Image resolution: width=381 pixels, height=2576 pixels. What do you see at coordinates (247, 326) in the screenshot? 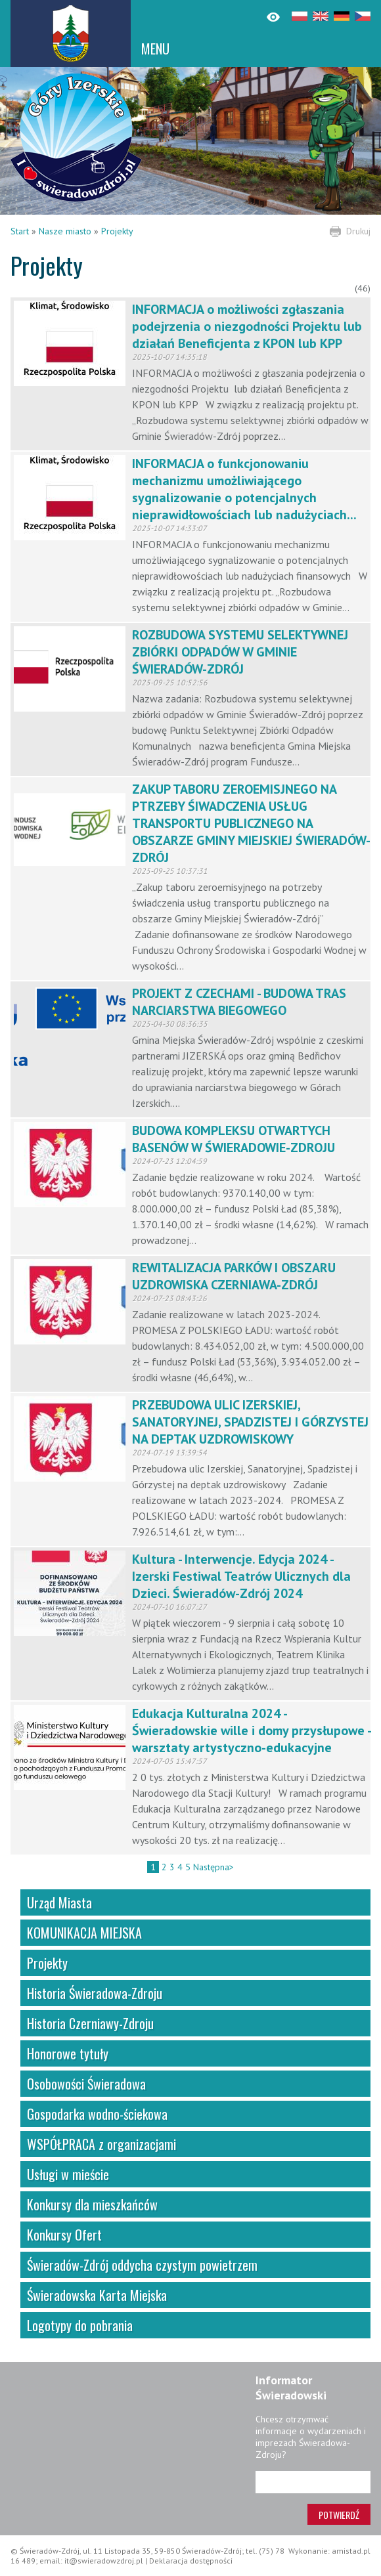
I see `INFORMACJA o możliwości zgłaszania podejrzenia o niezgodności Projektu lub działań Beneficjenta z KPON lub KPP` at bounding box center [247, 326].